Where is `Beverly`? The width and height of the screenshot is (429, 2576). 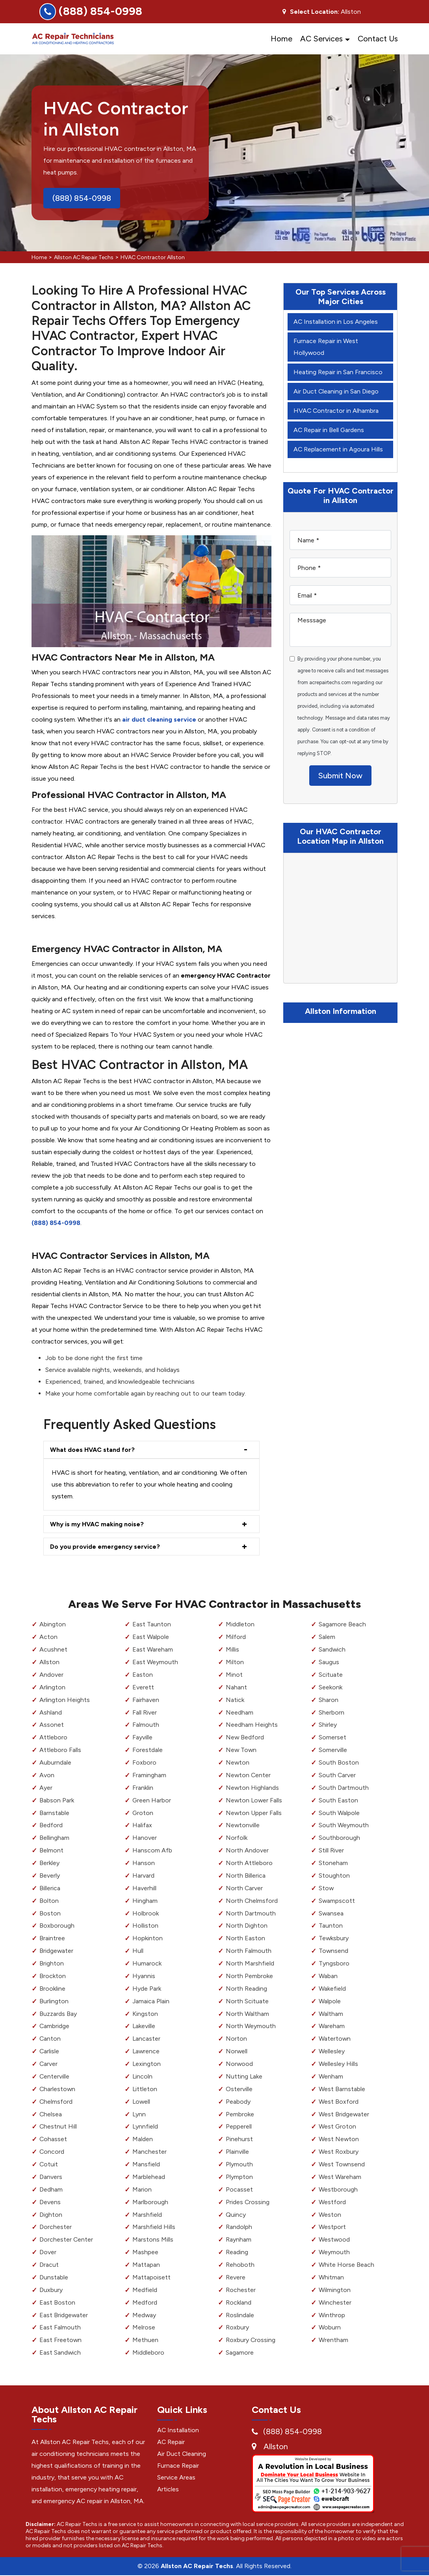
Beverly is located at coordinates (49, 1875).